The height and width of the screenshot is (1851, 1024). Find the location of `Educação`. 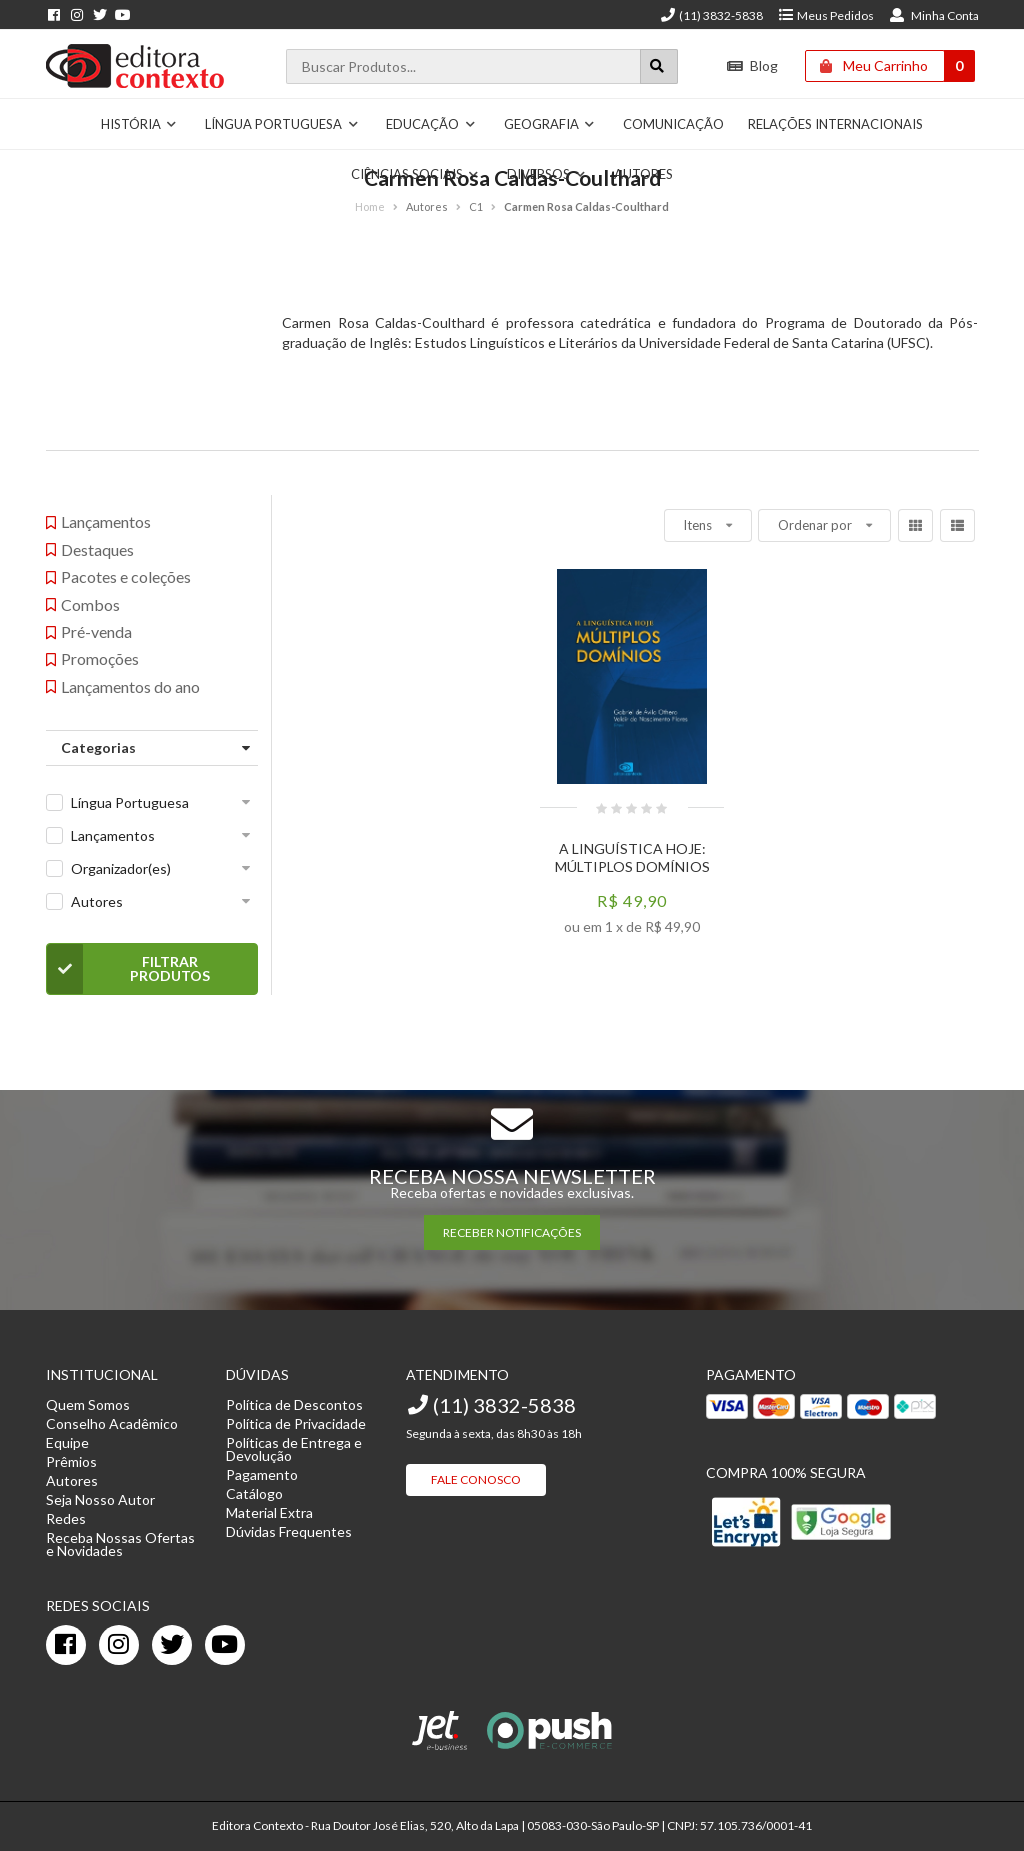

Educação is located at coordinates (431, 124).